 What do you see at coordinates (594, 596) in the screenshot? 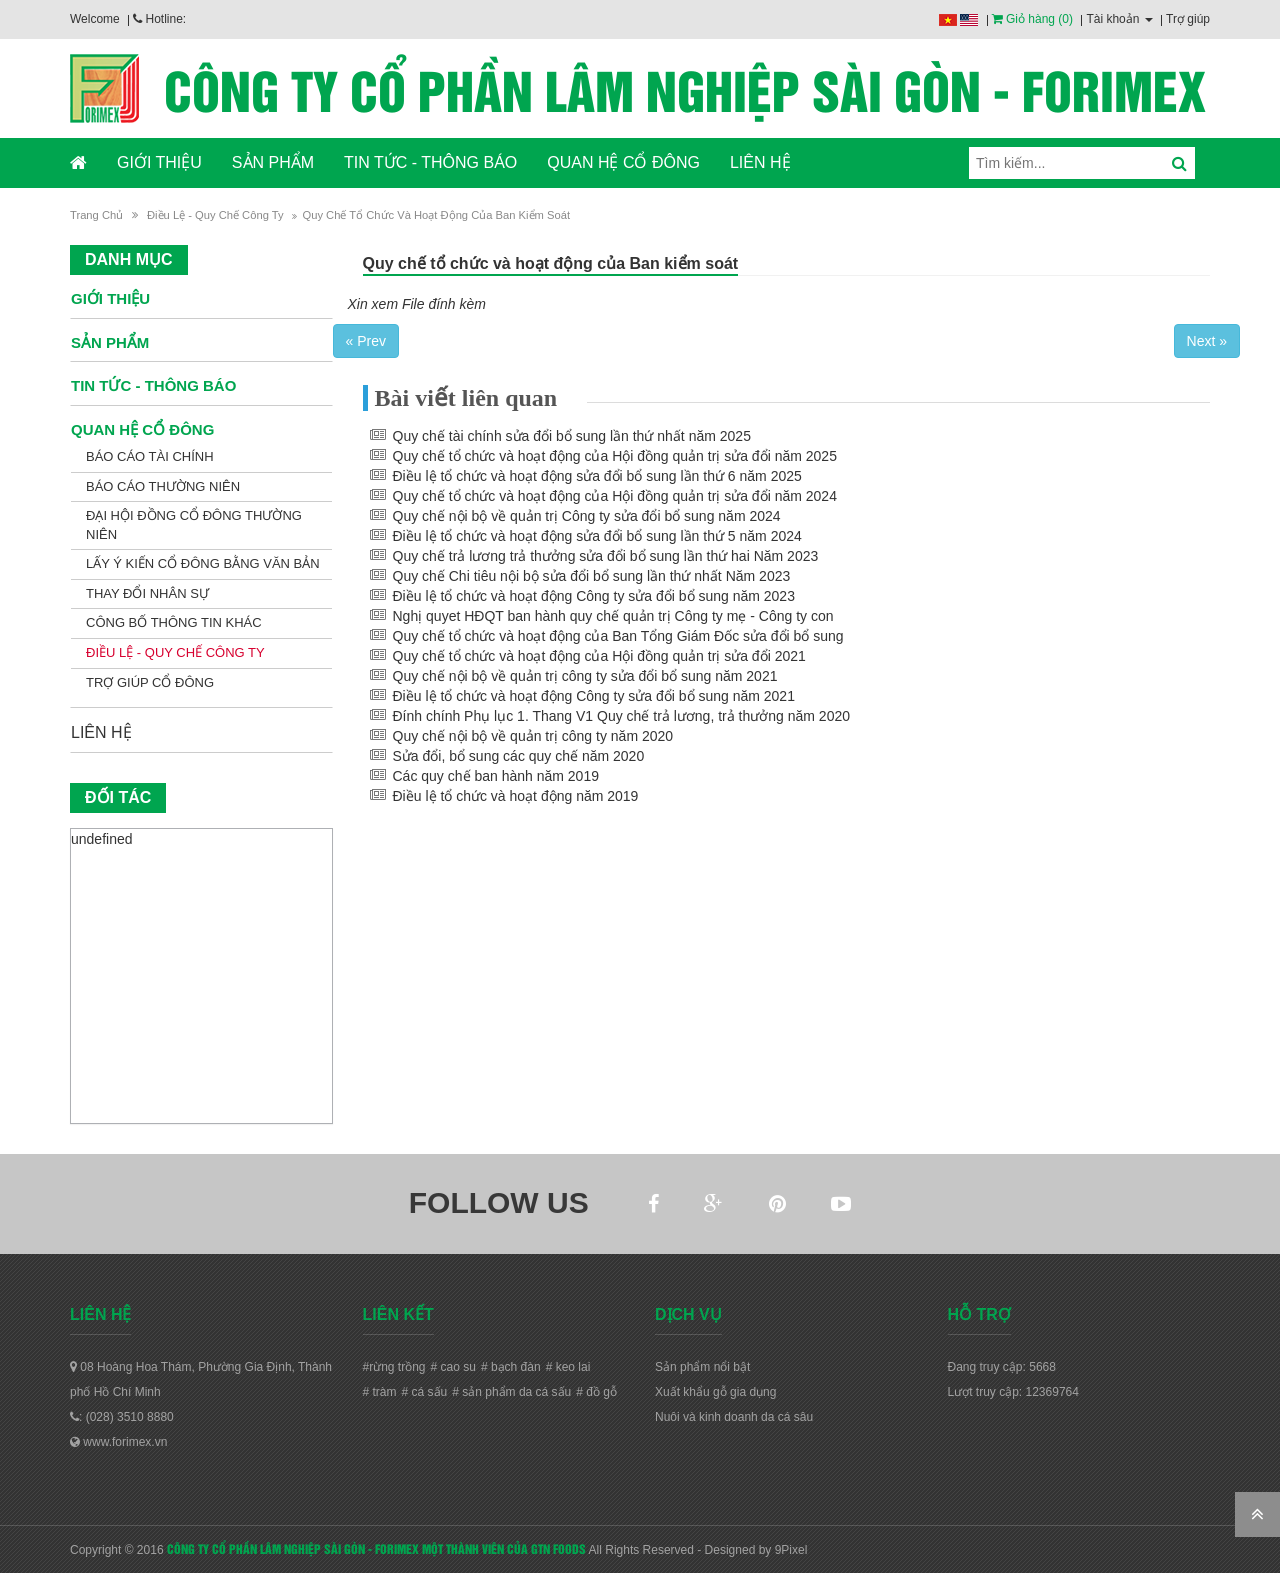
I see `Điều lệ tổ chức và hoạt động Công ty sửa đổi bổ sung năm 2023` at bounding box center [594, 596].